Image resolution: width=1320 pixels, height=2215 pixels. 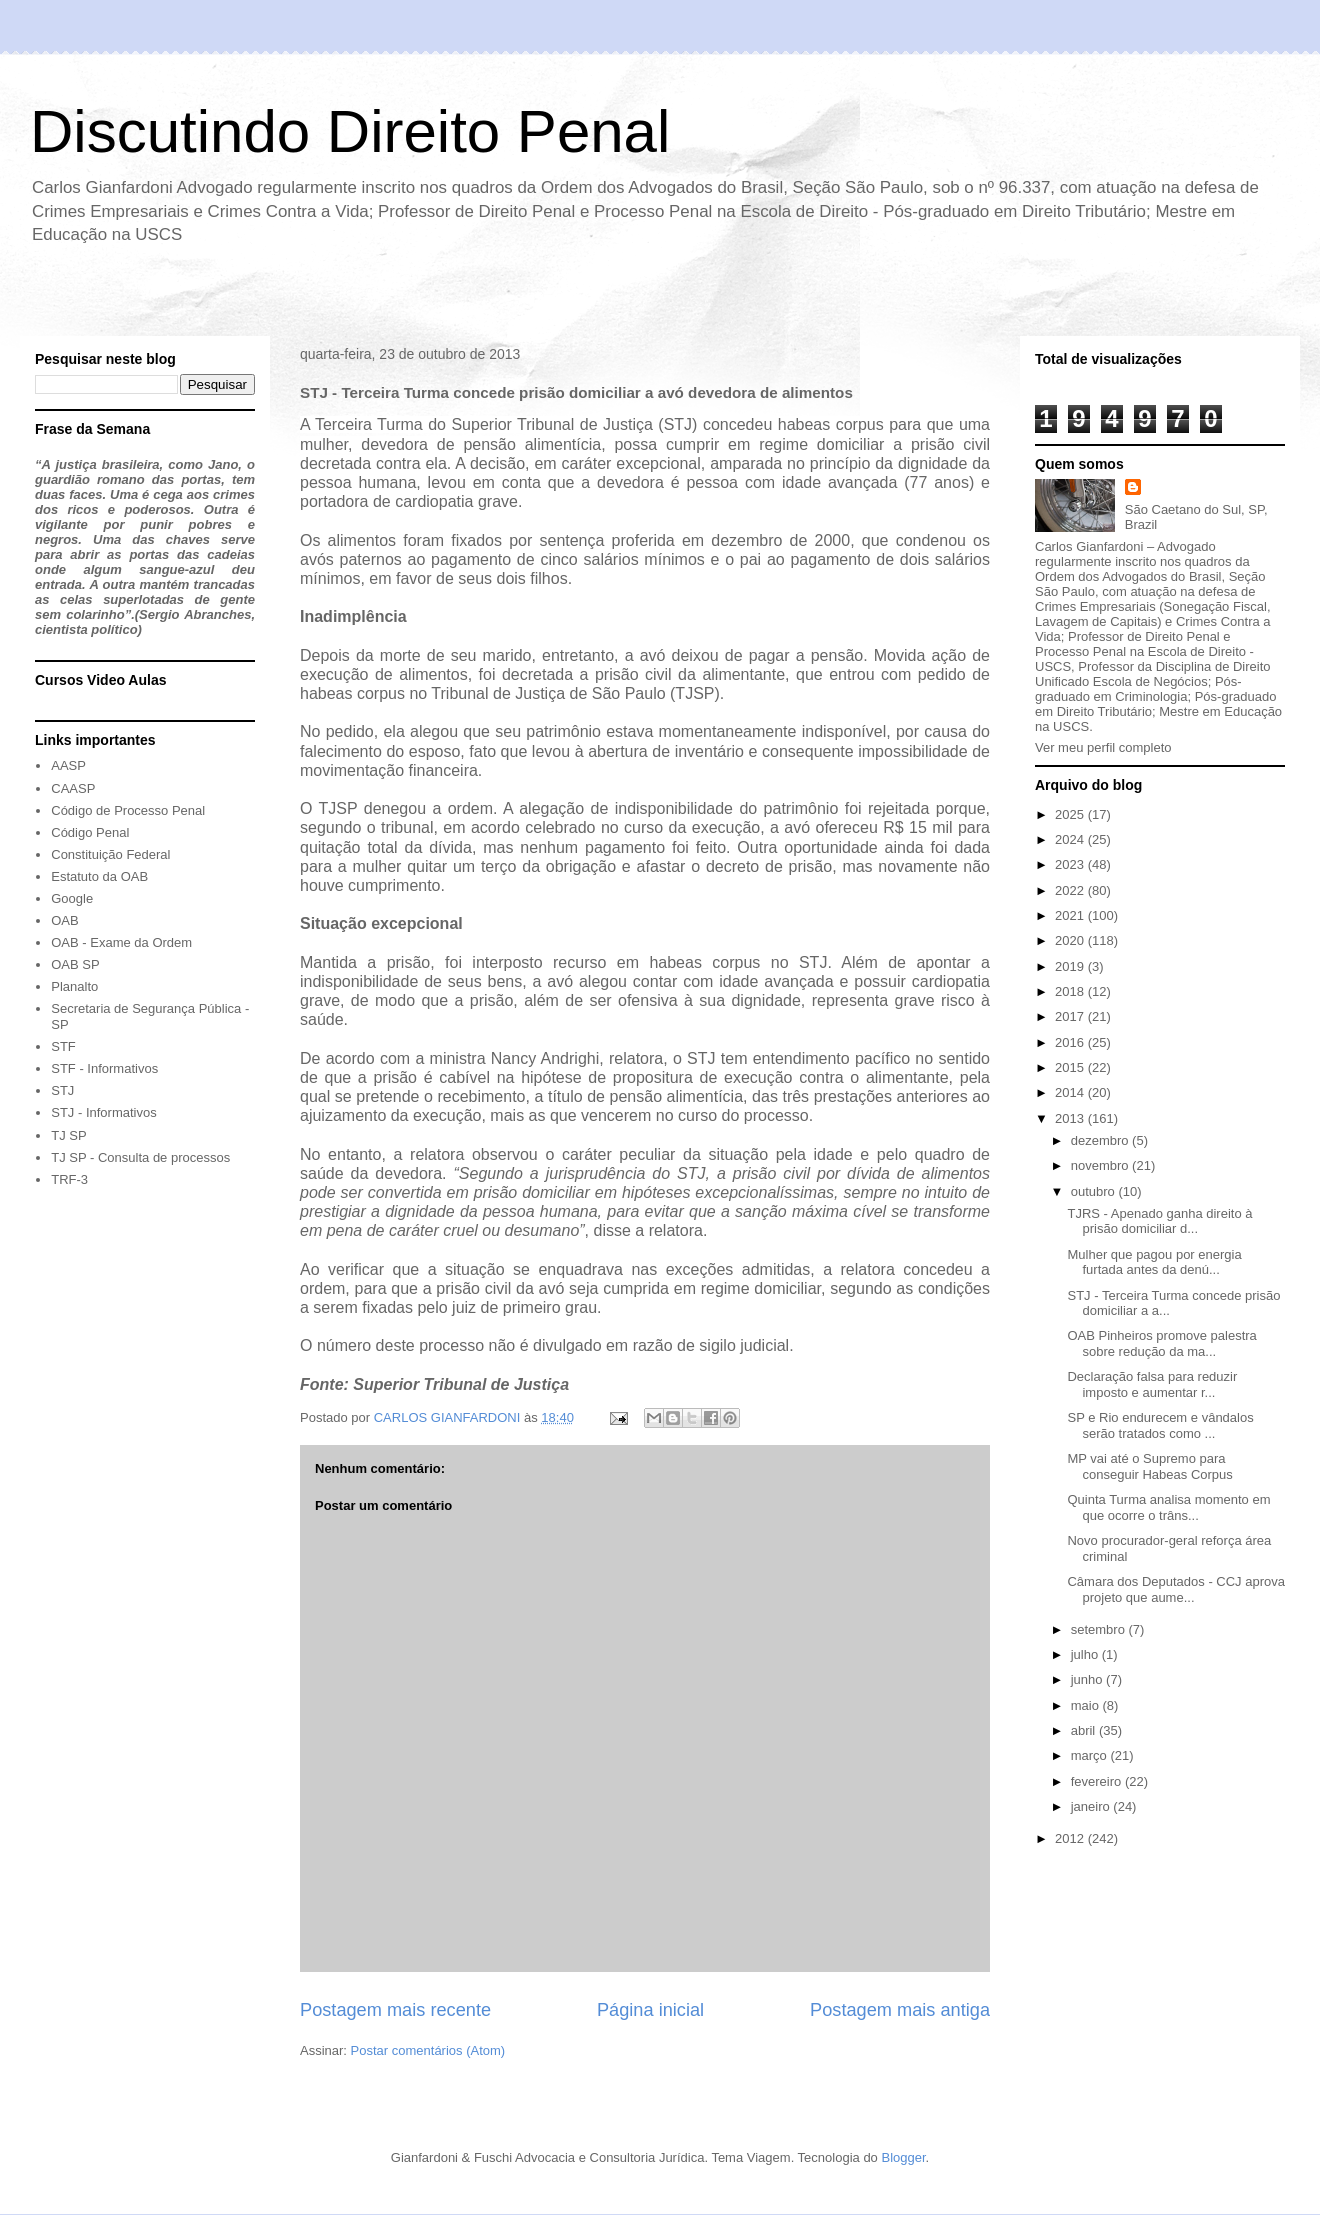 I want to click on julho, so click(x=1086, y=1654).